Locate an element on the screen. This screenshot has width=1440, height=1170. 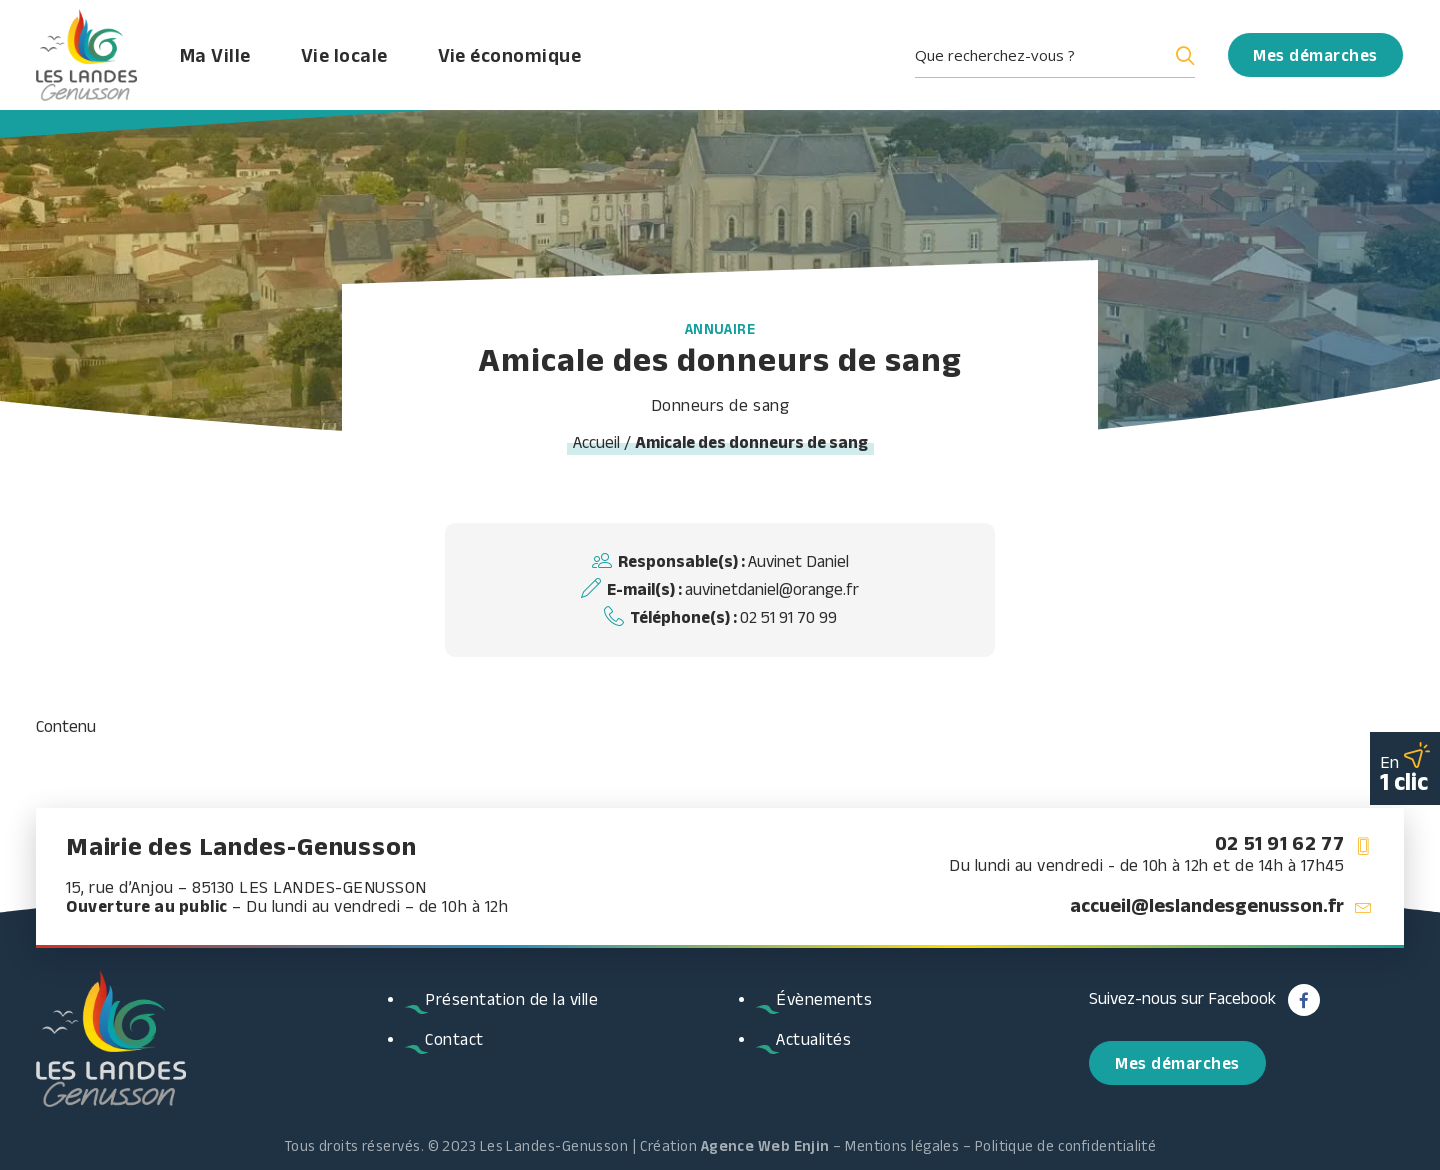
[Search magnifier button] is located at coordinates (1181, 55).